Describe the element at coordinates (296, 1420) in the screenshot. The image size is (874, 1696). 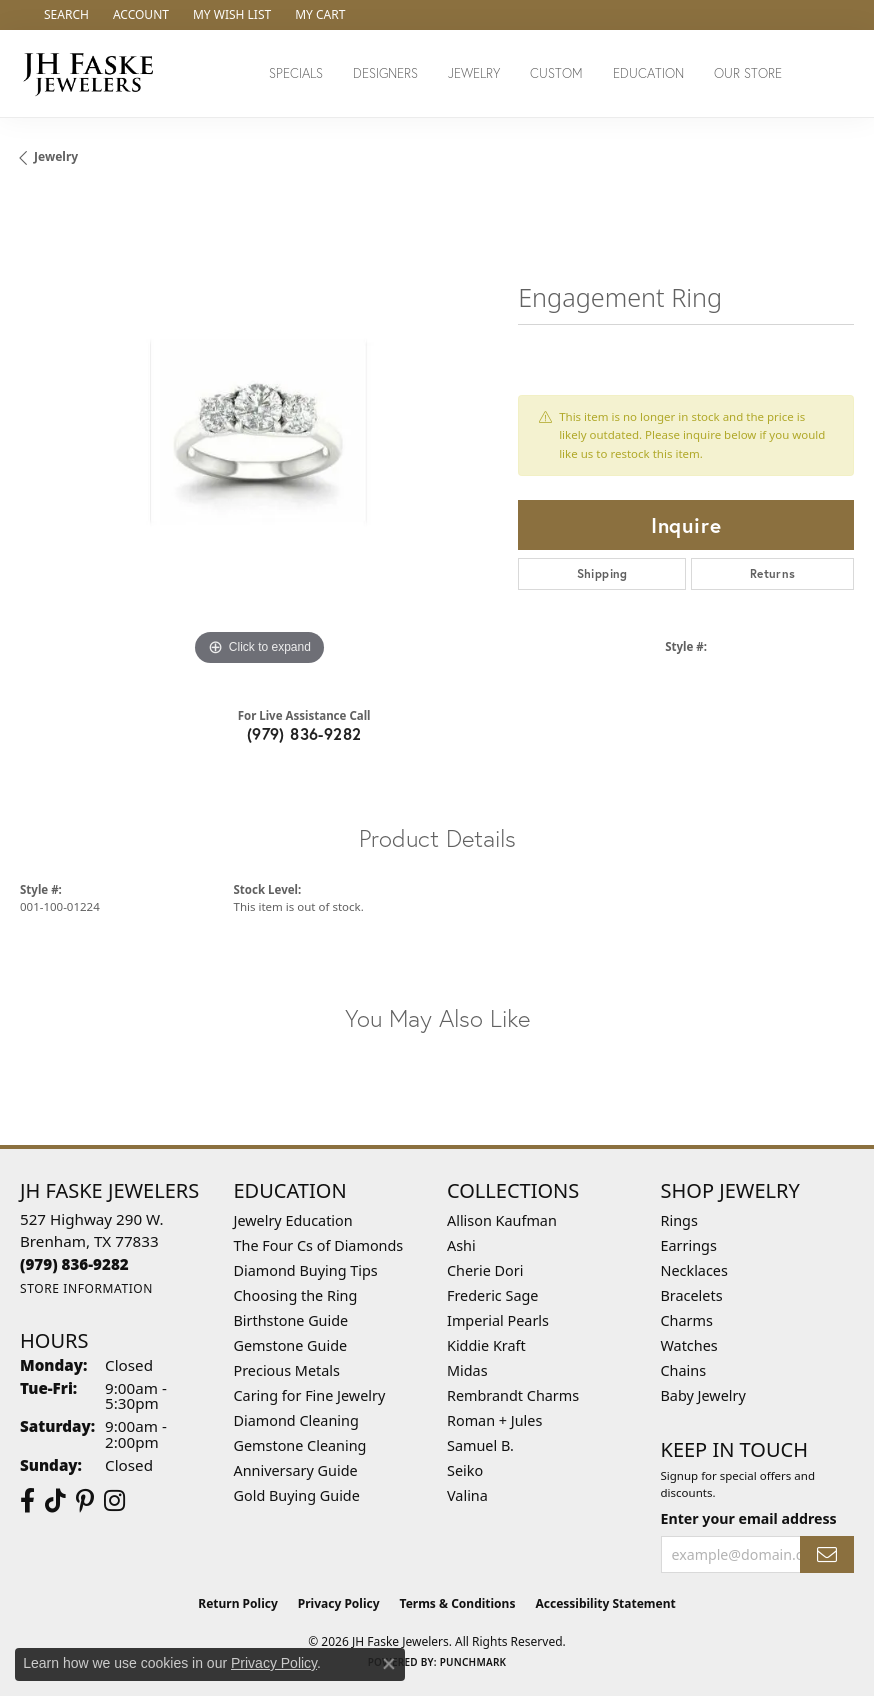
I see `Diamond Cleaning [menuitem]` at that location.